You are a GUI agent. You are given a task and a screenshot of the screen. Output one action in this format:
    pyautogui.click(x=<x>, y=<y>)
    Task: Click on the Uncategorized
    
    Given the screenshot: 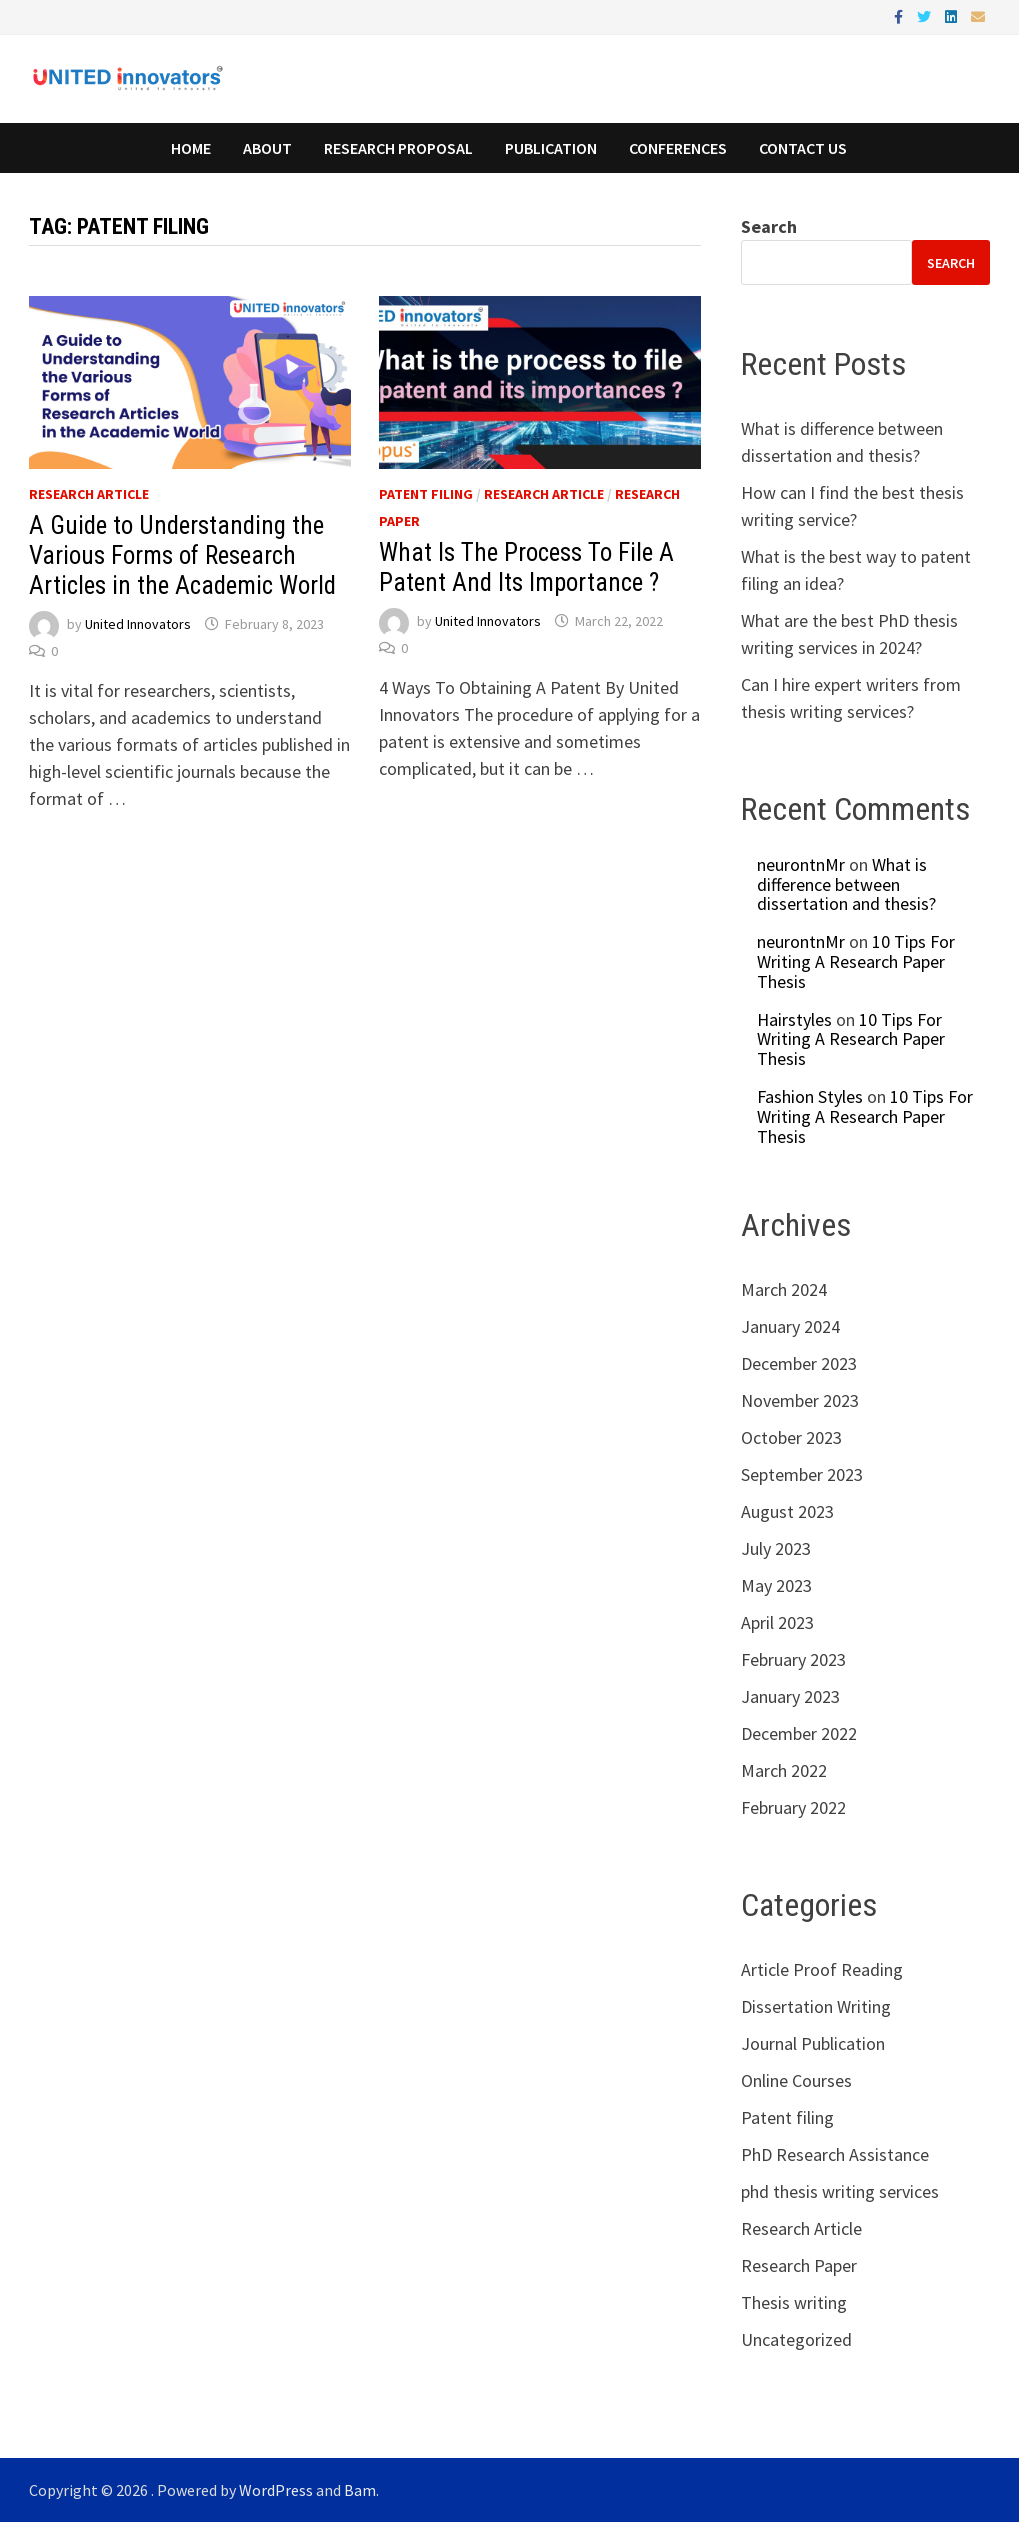 What is the action you would take?
    pyautogui.click(x=796, y=2339)
    